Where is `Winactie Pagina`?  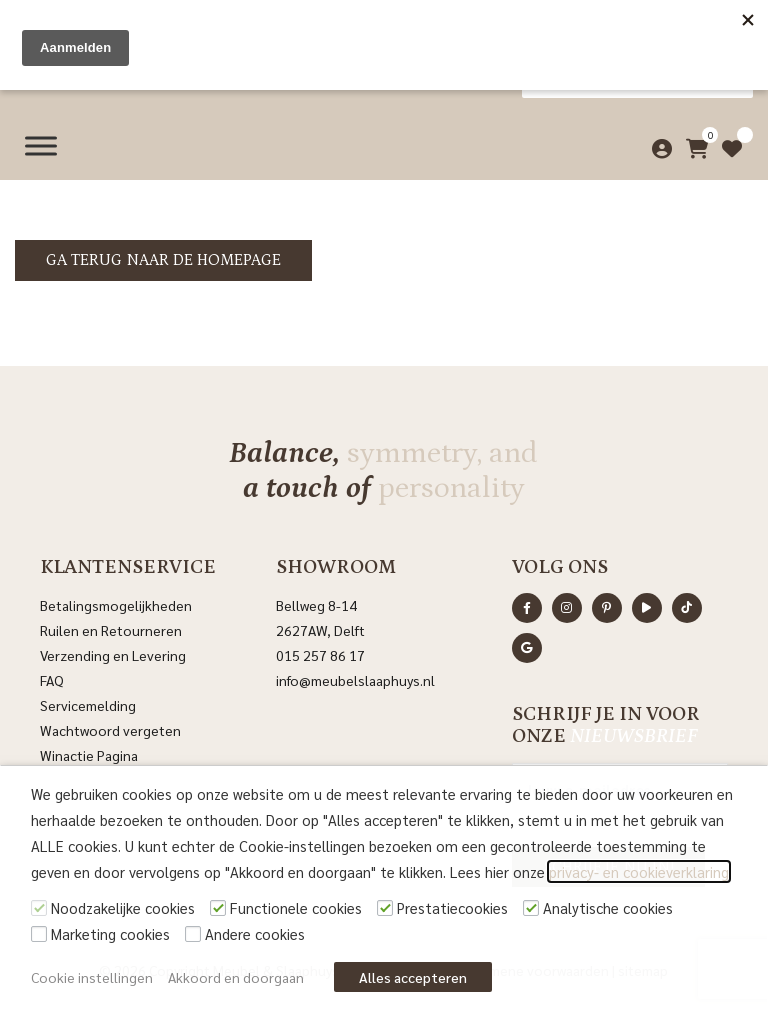
Winactie Pagina is located at coordinates (90, 755).